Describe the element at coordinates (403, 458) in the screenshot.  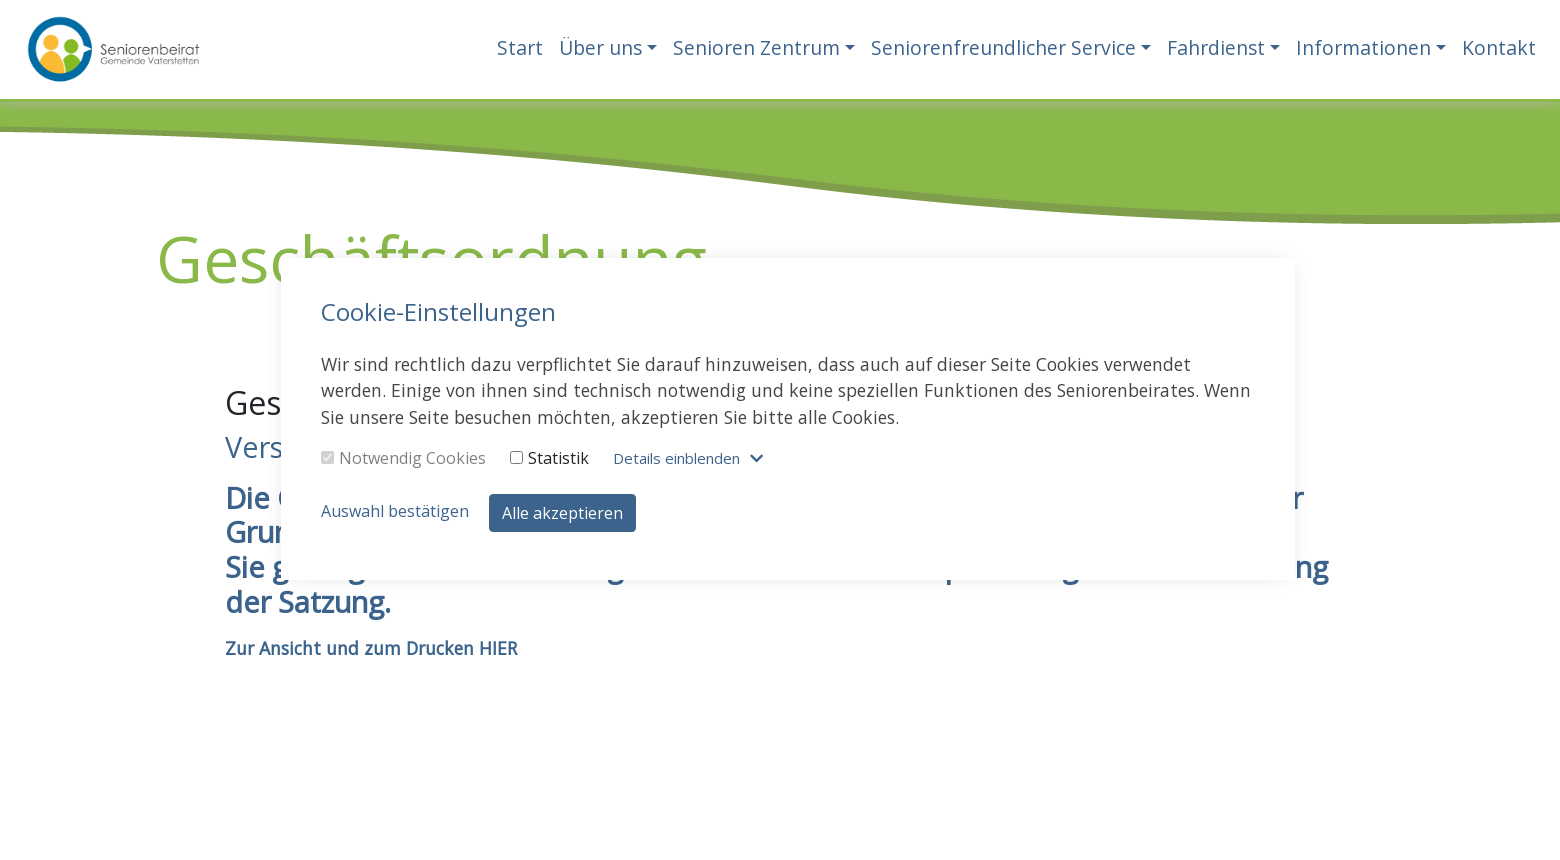
I see `Notwendig Cookies` at that location.